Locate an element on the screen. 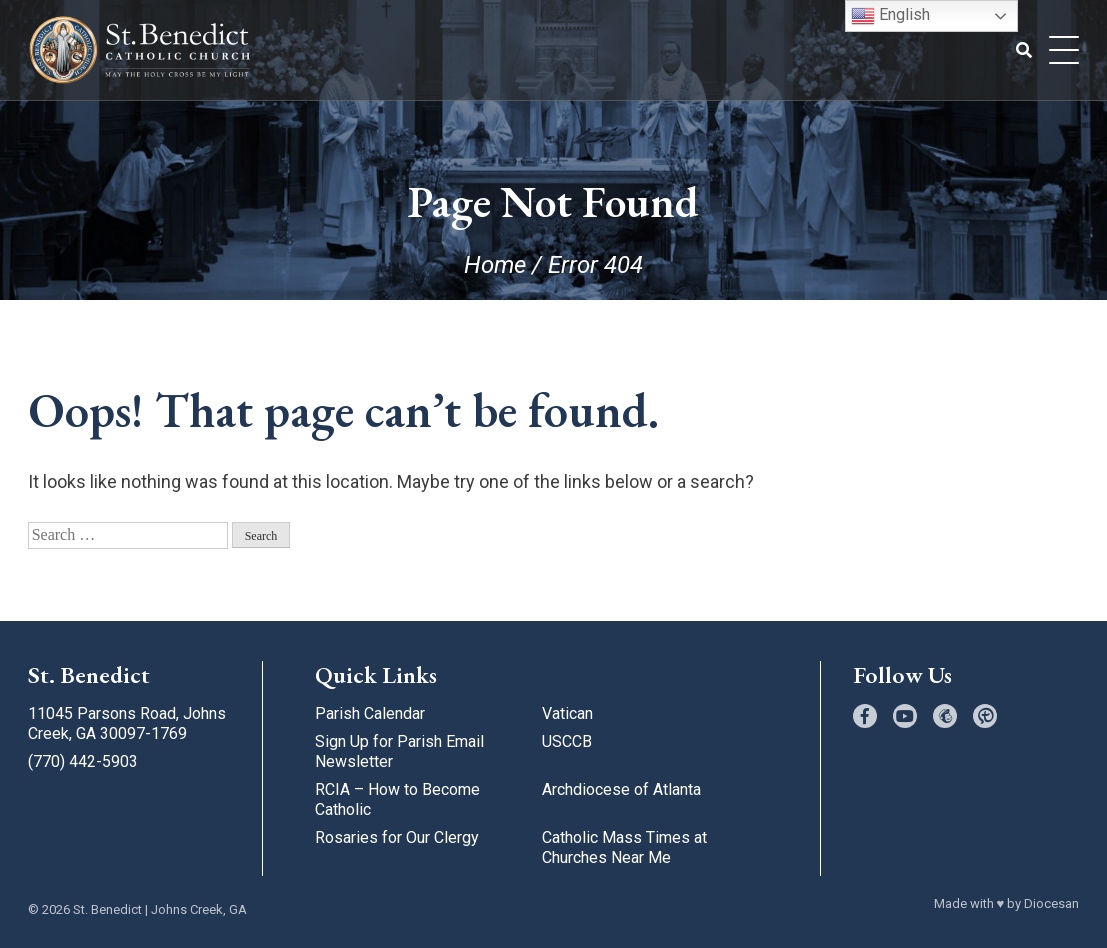 This screenshot has height=948, width=1107. Archdiocese of Atlanta is located at coordinates (621, 789).